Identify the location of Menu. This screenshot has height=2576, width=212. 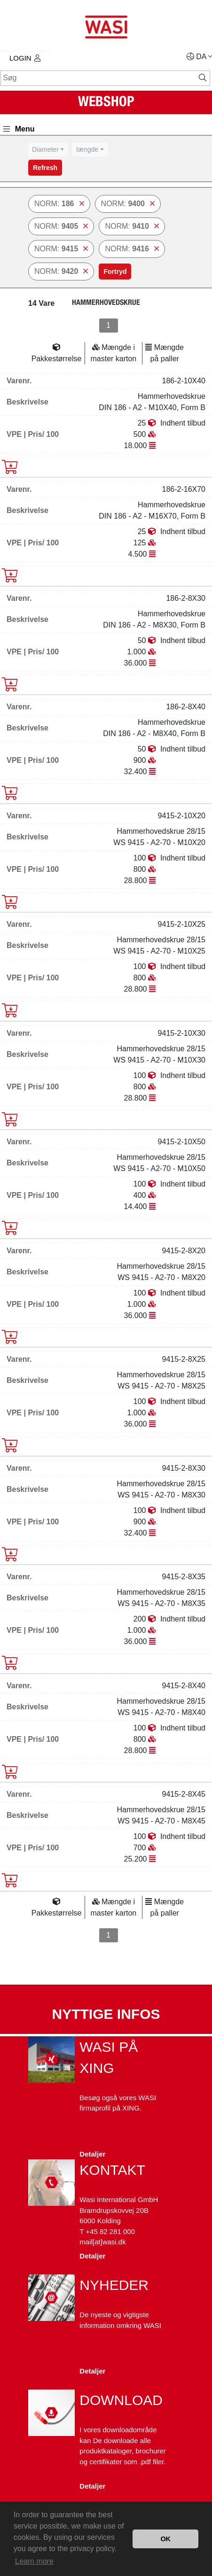
(19, 129).